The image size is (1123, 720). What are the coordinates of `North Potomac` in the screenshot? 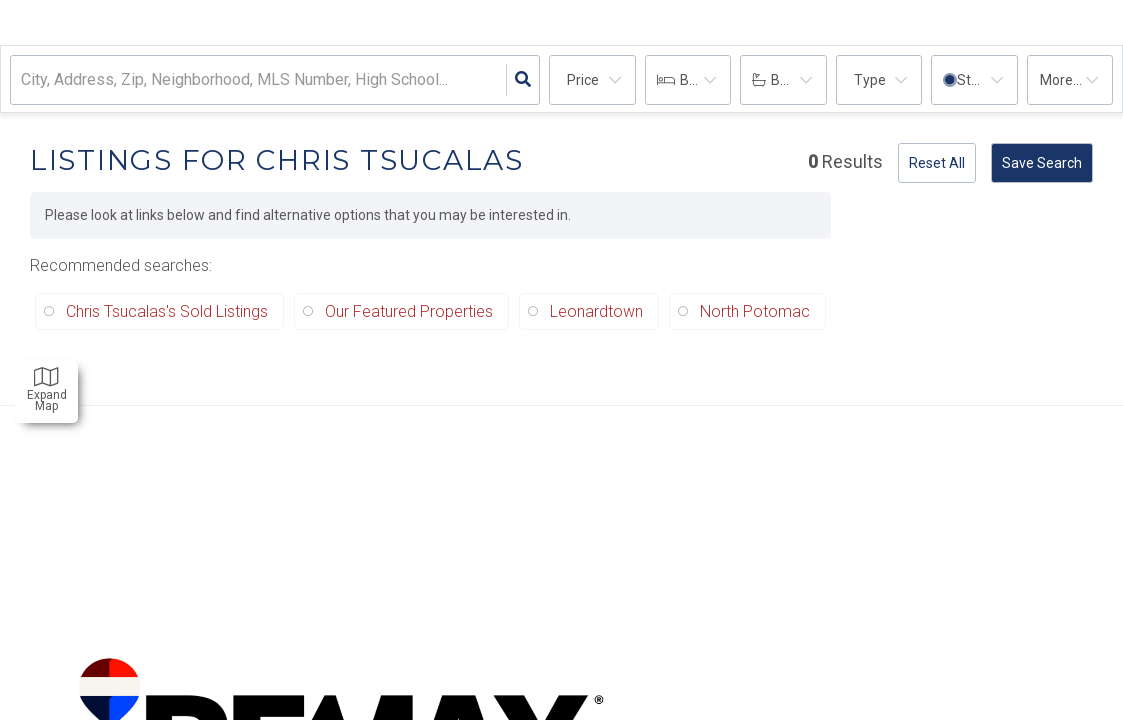 It's located at (755, 311).